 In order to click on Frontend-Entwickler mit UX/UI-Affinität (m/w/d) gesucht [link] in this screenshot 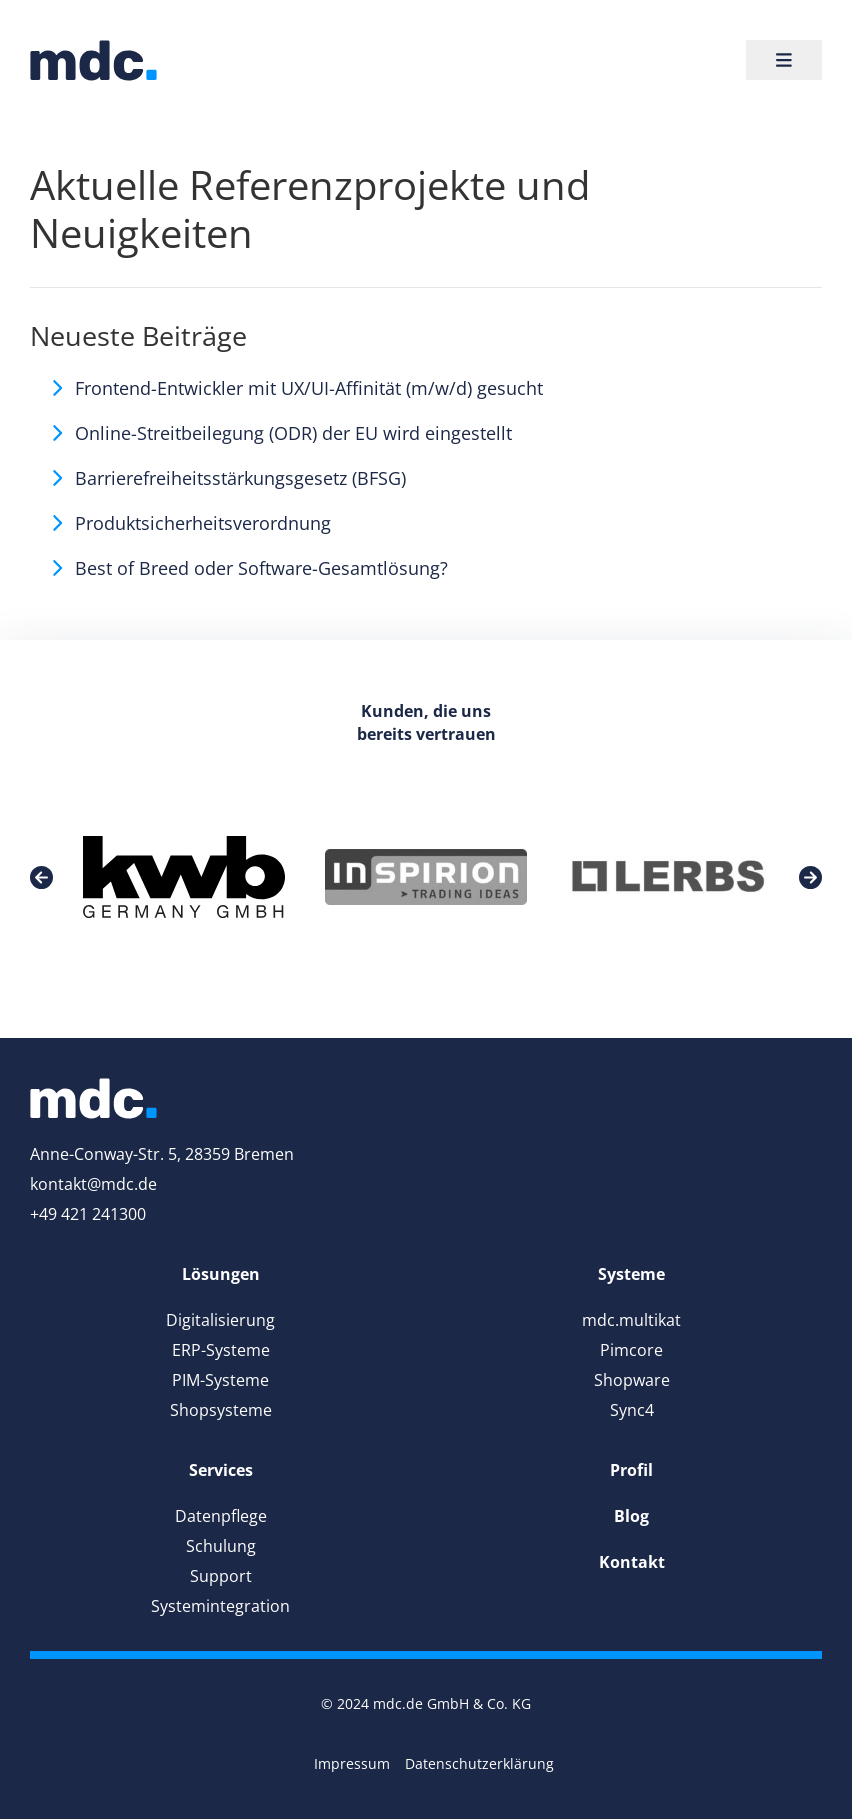, I will do `click(309, 388)`.